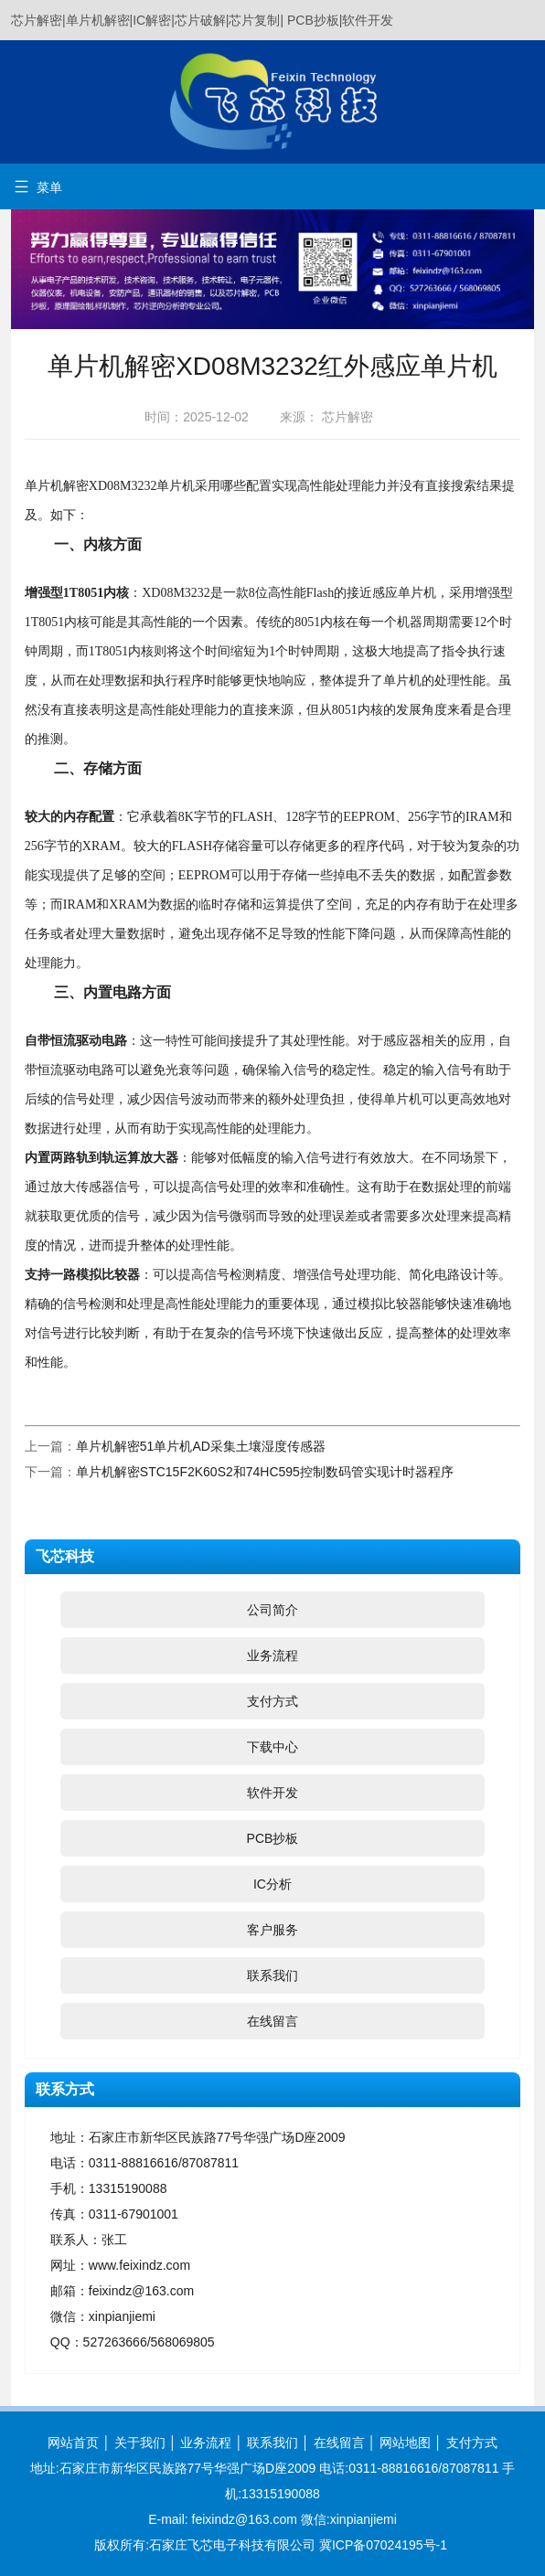  I want to click on 关于我们, so click(140, 2442).